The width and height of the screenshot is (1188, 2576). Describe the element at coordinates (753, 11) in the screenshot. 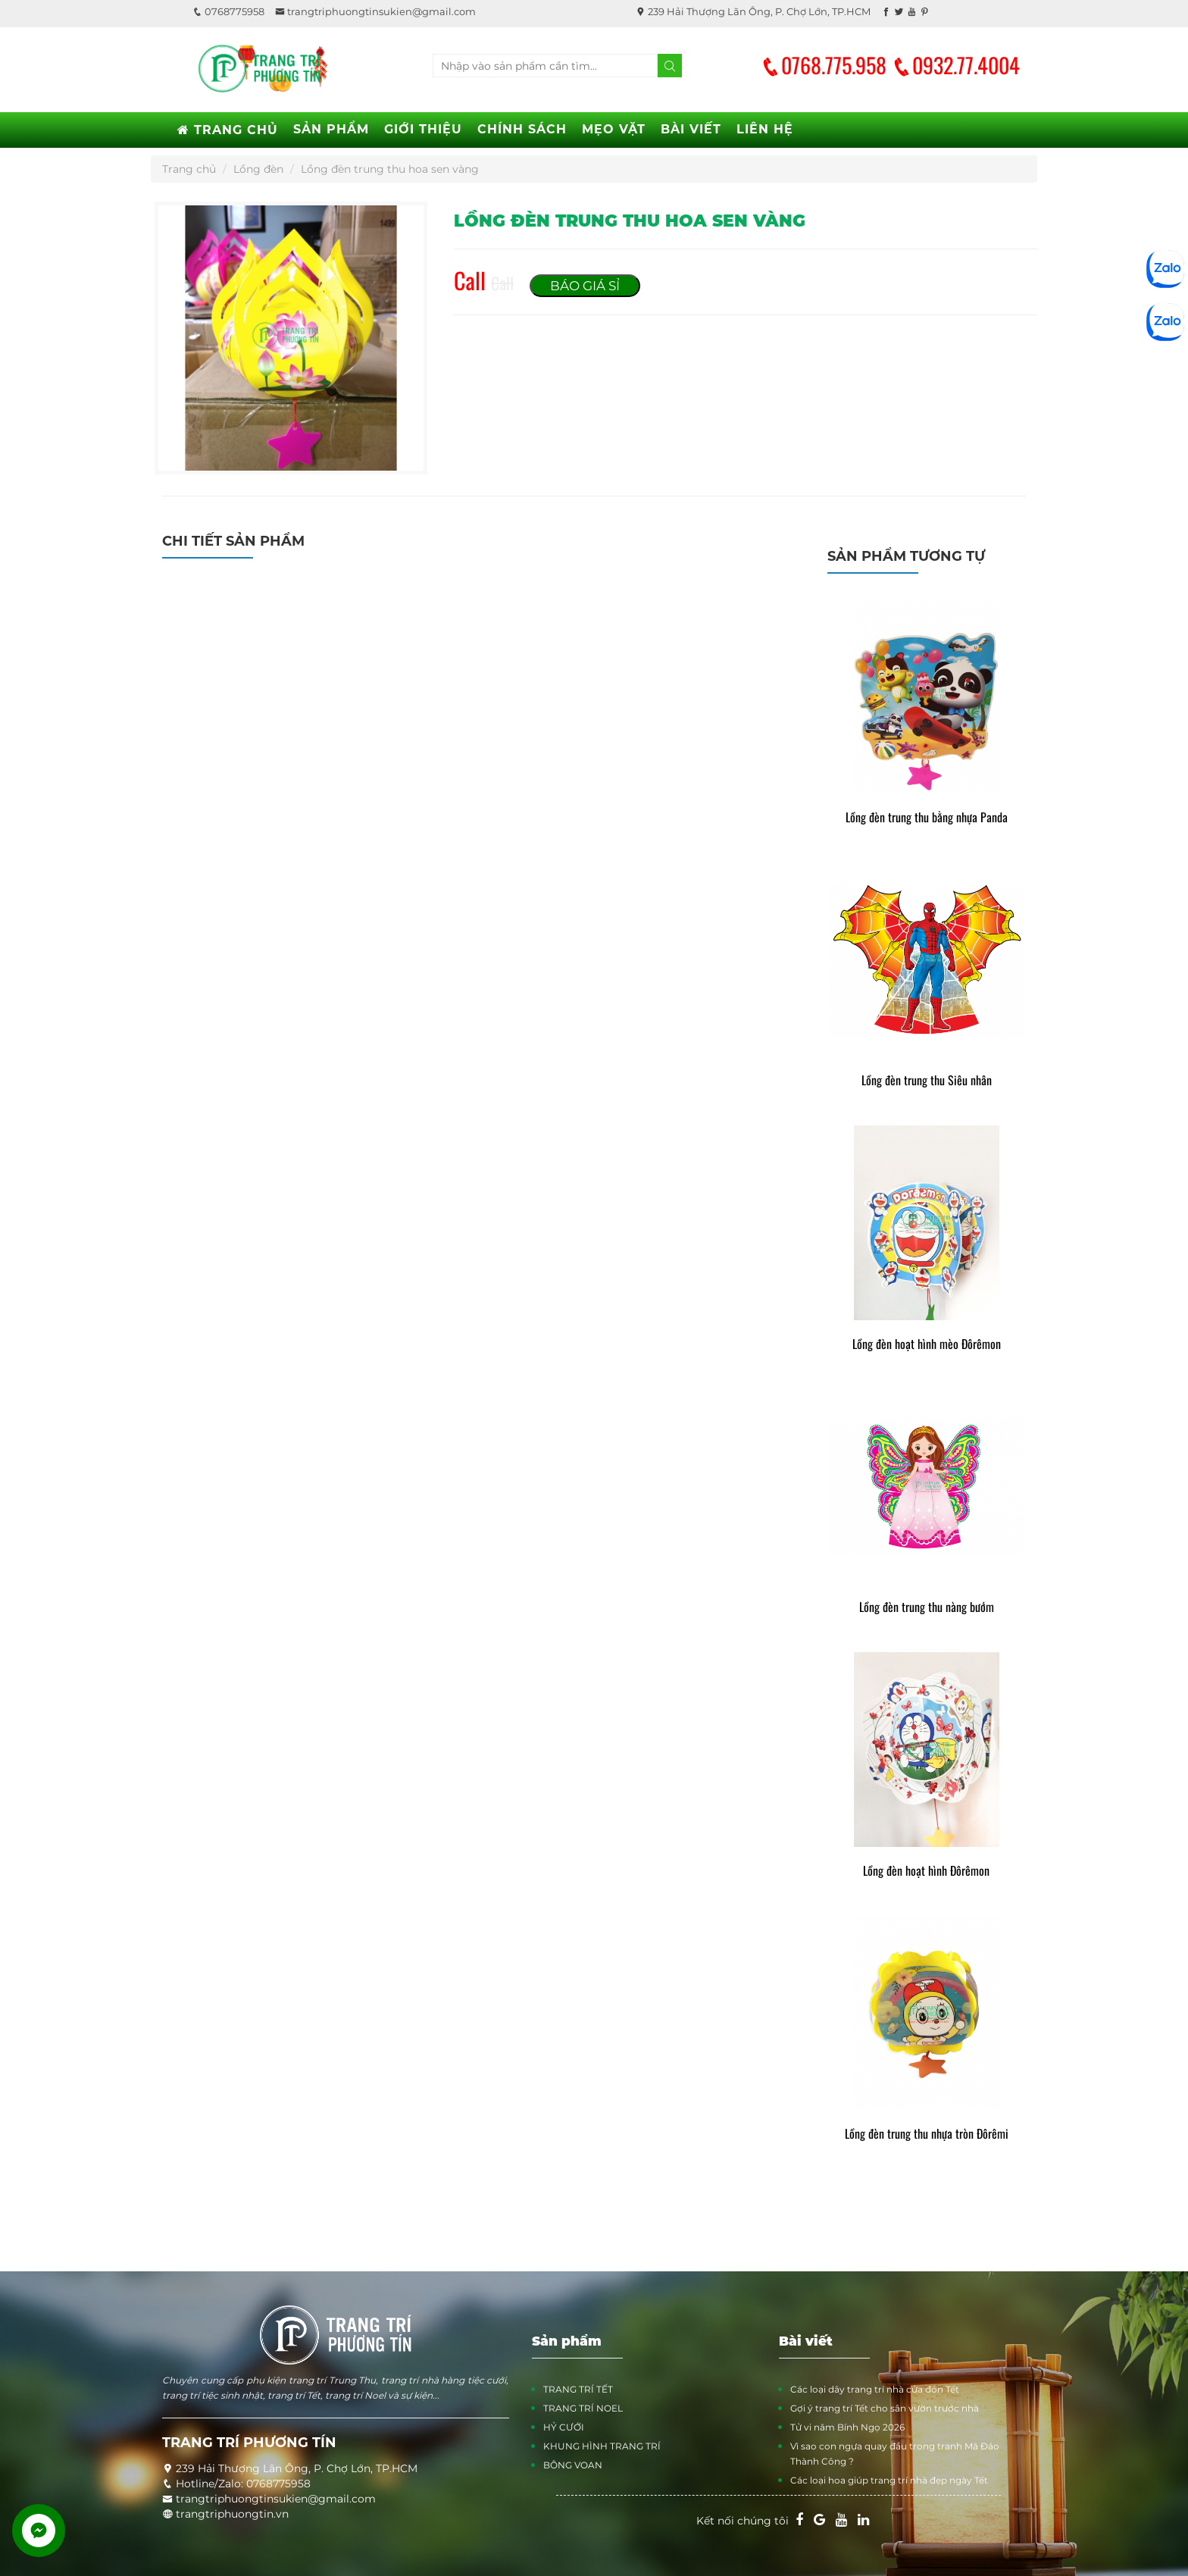

I see `239 Hải Thượng Lãn Ông, P. Chợ Lớn, TP.HCM` at that location.